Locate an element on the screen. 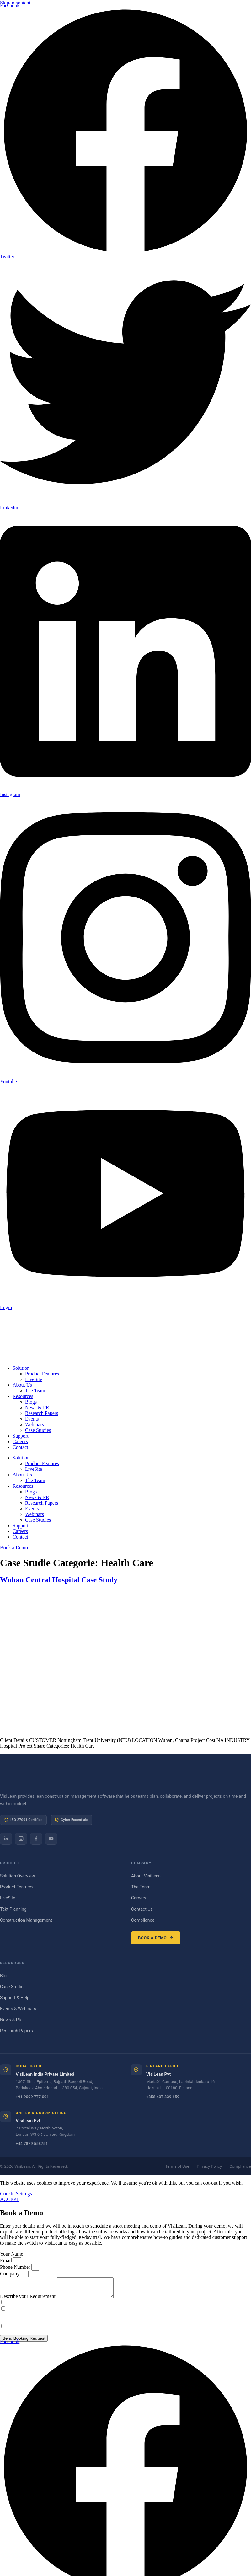  +91 9099 777 001 is located at coordinates (32, 2096).